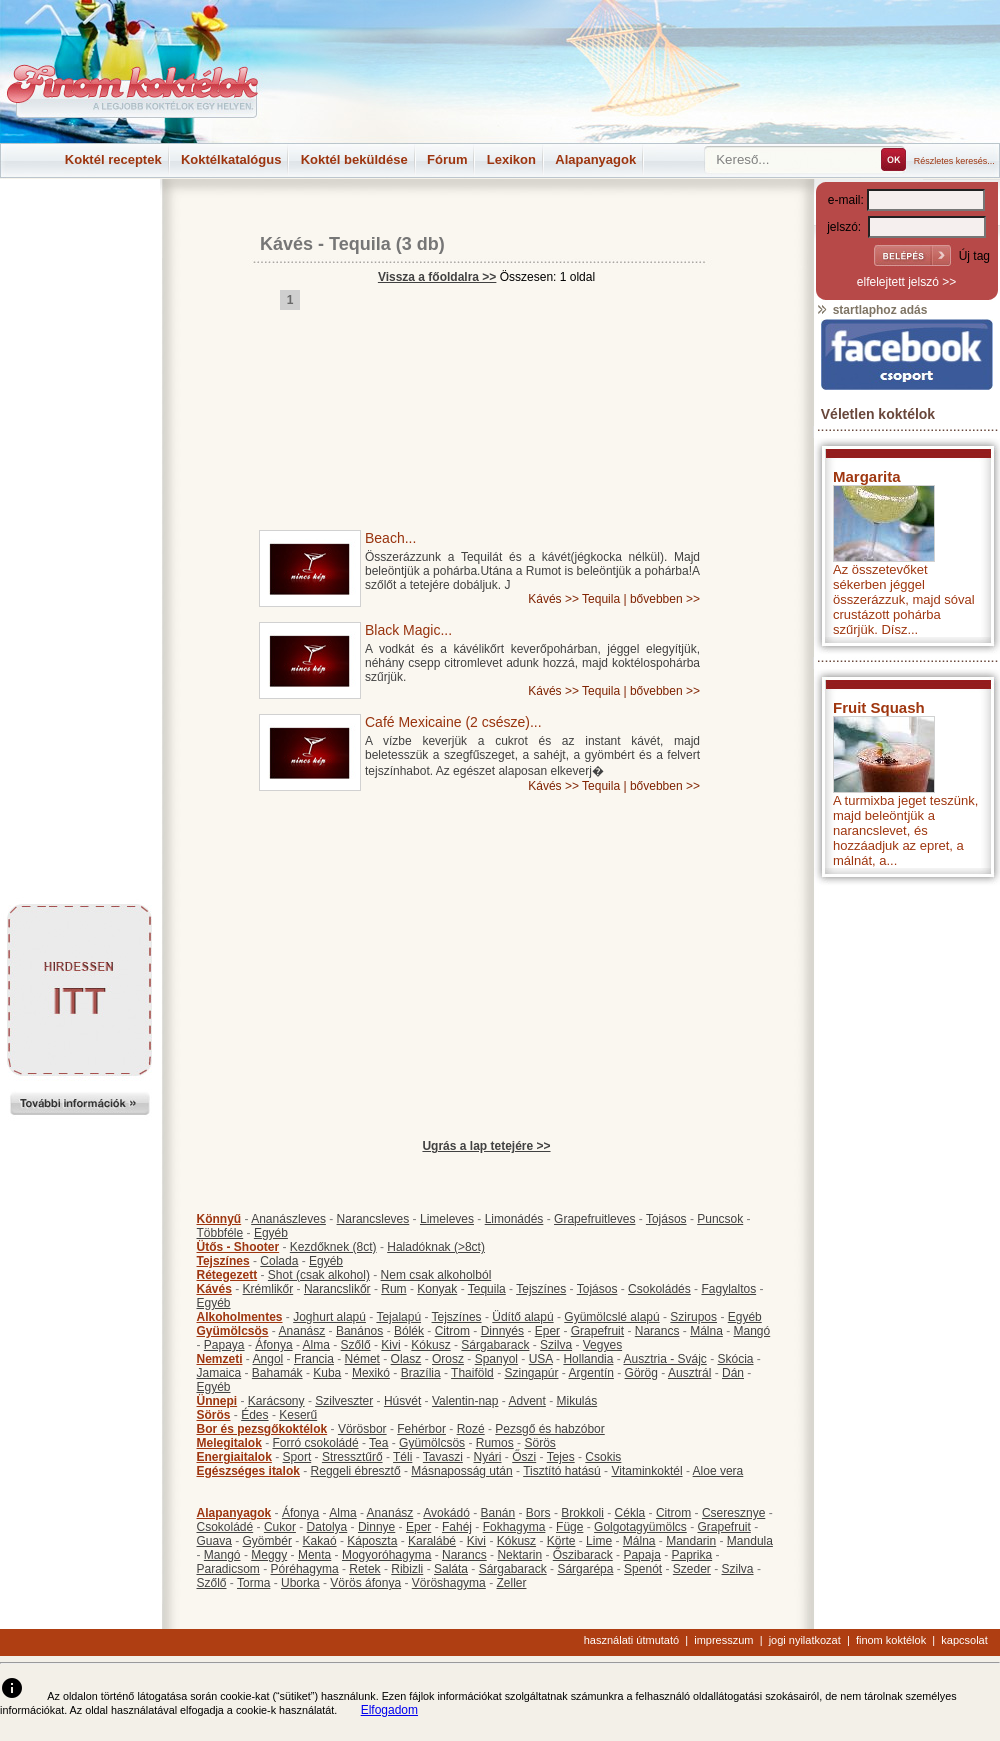 This screenshot has width=1000, height=1741. I want to click on Német, so click(362, 1359).